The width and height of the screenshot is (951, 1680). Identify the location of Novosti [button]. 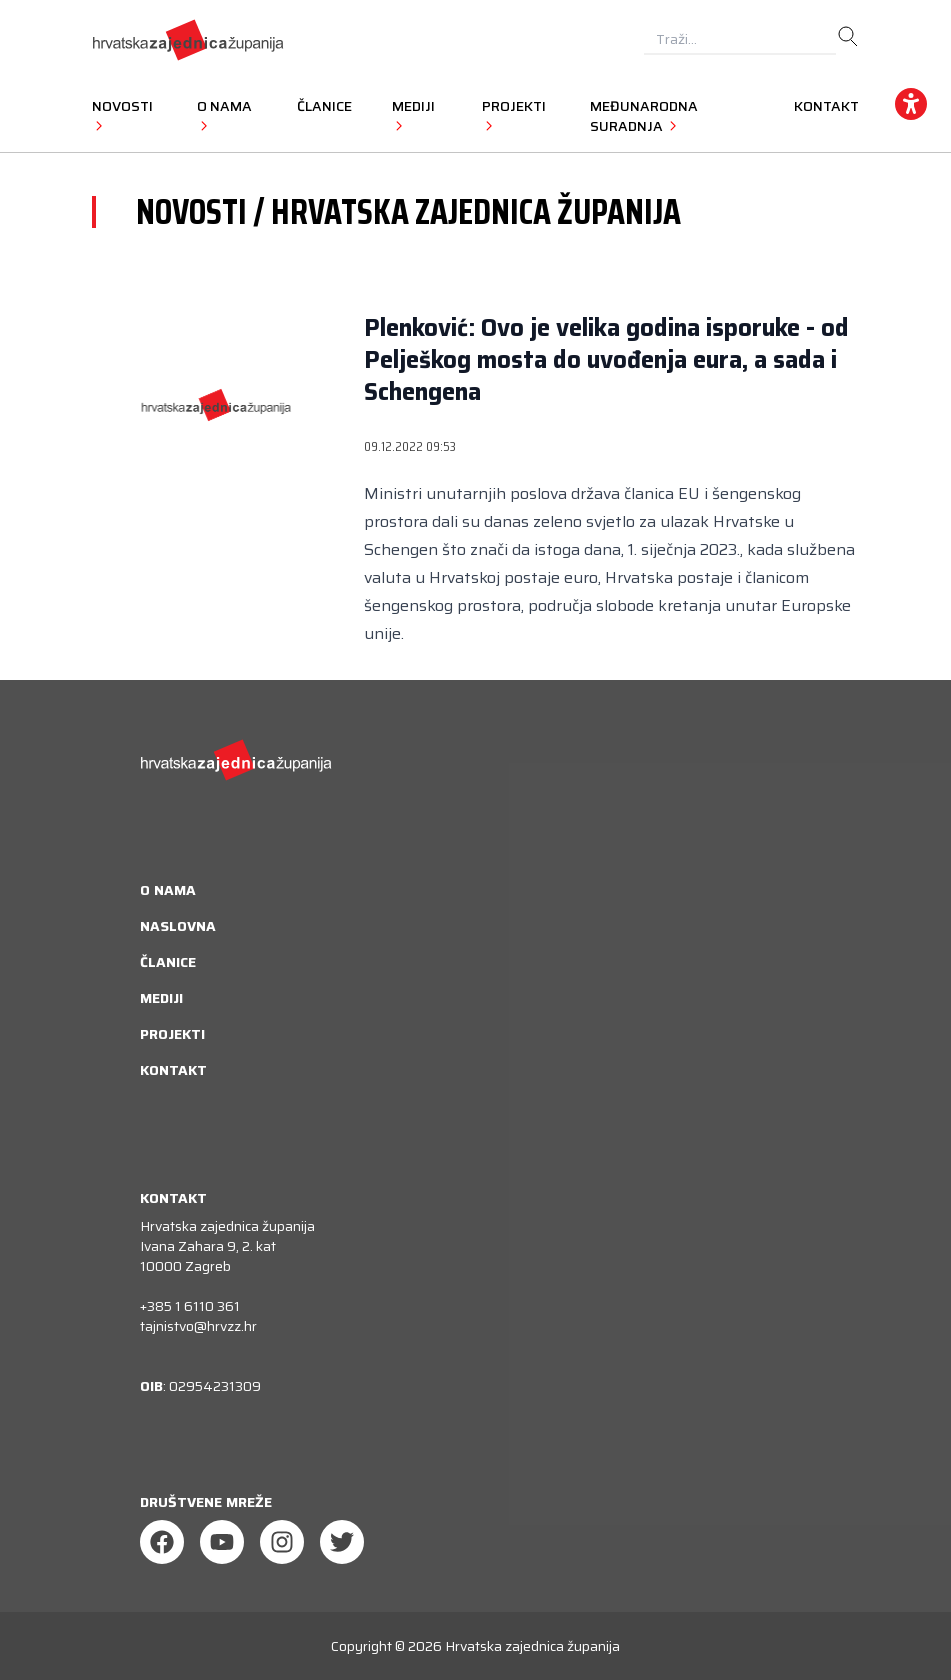
(122, 115).